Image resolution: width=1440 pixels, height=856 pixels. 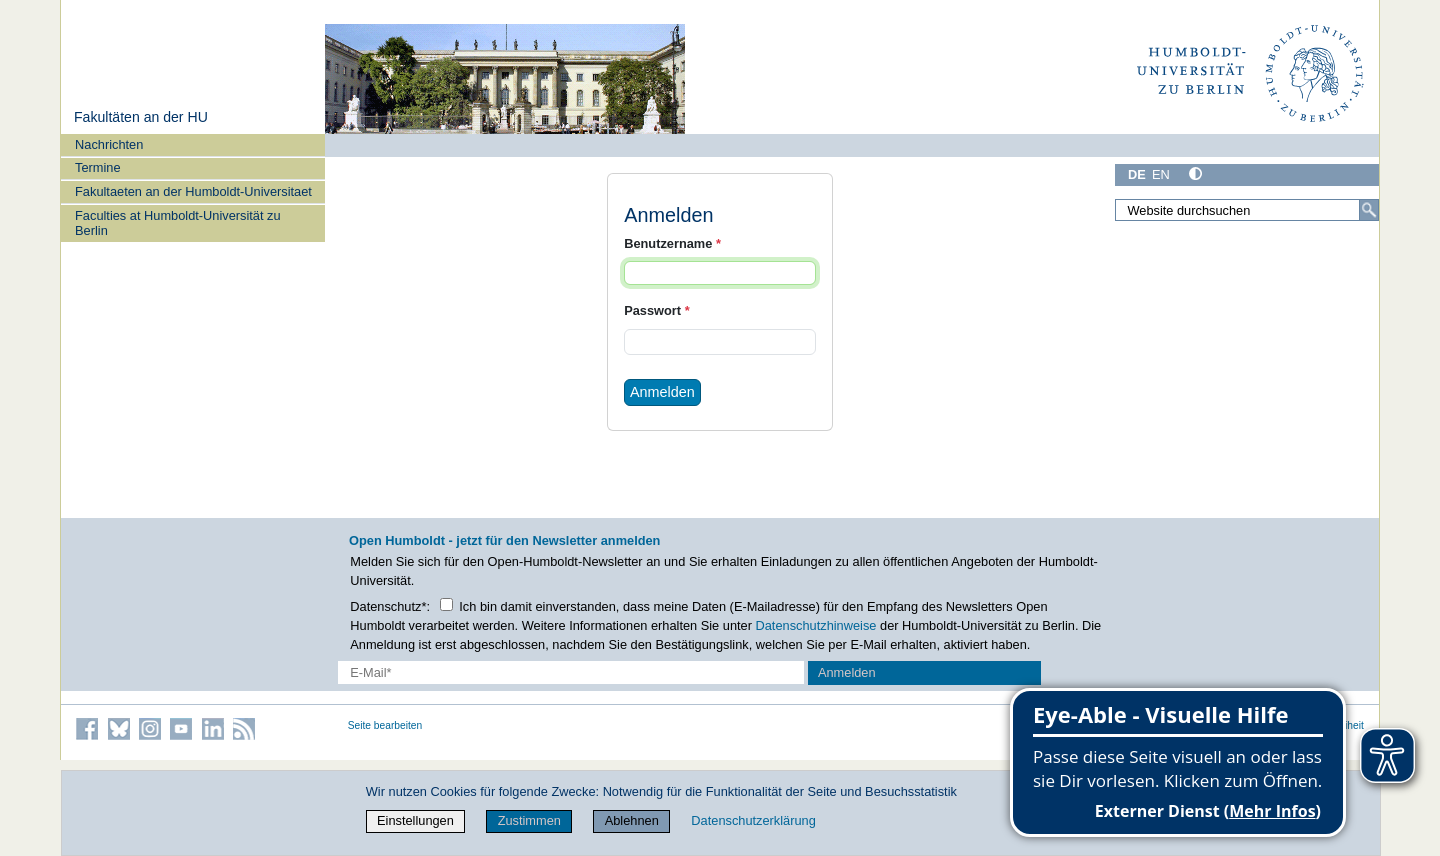 What do you see at coordinates (816, 625) in the screenshot?
I see `Datenschutzhinweise` at bounding box center [816, 625].